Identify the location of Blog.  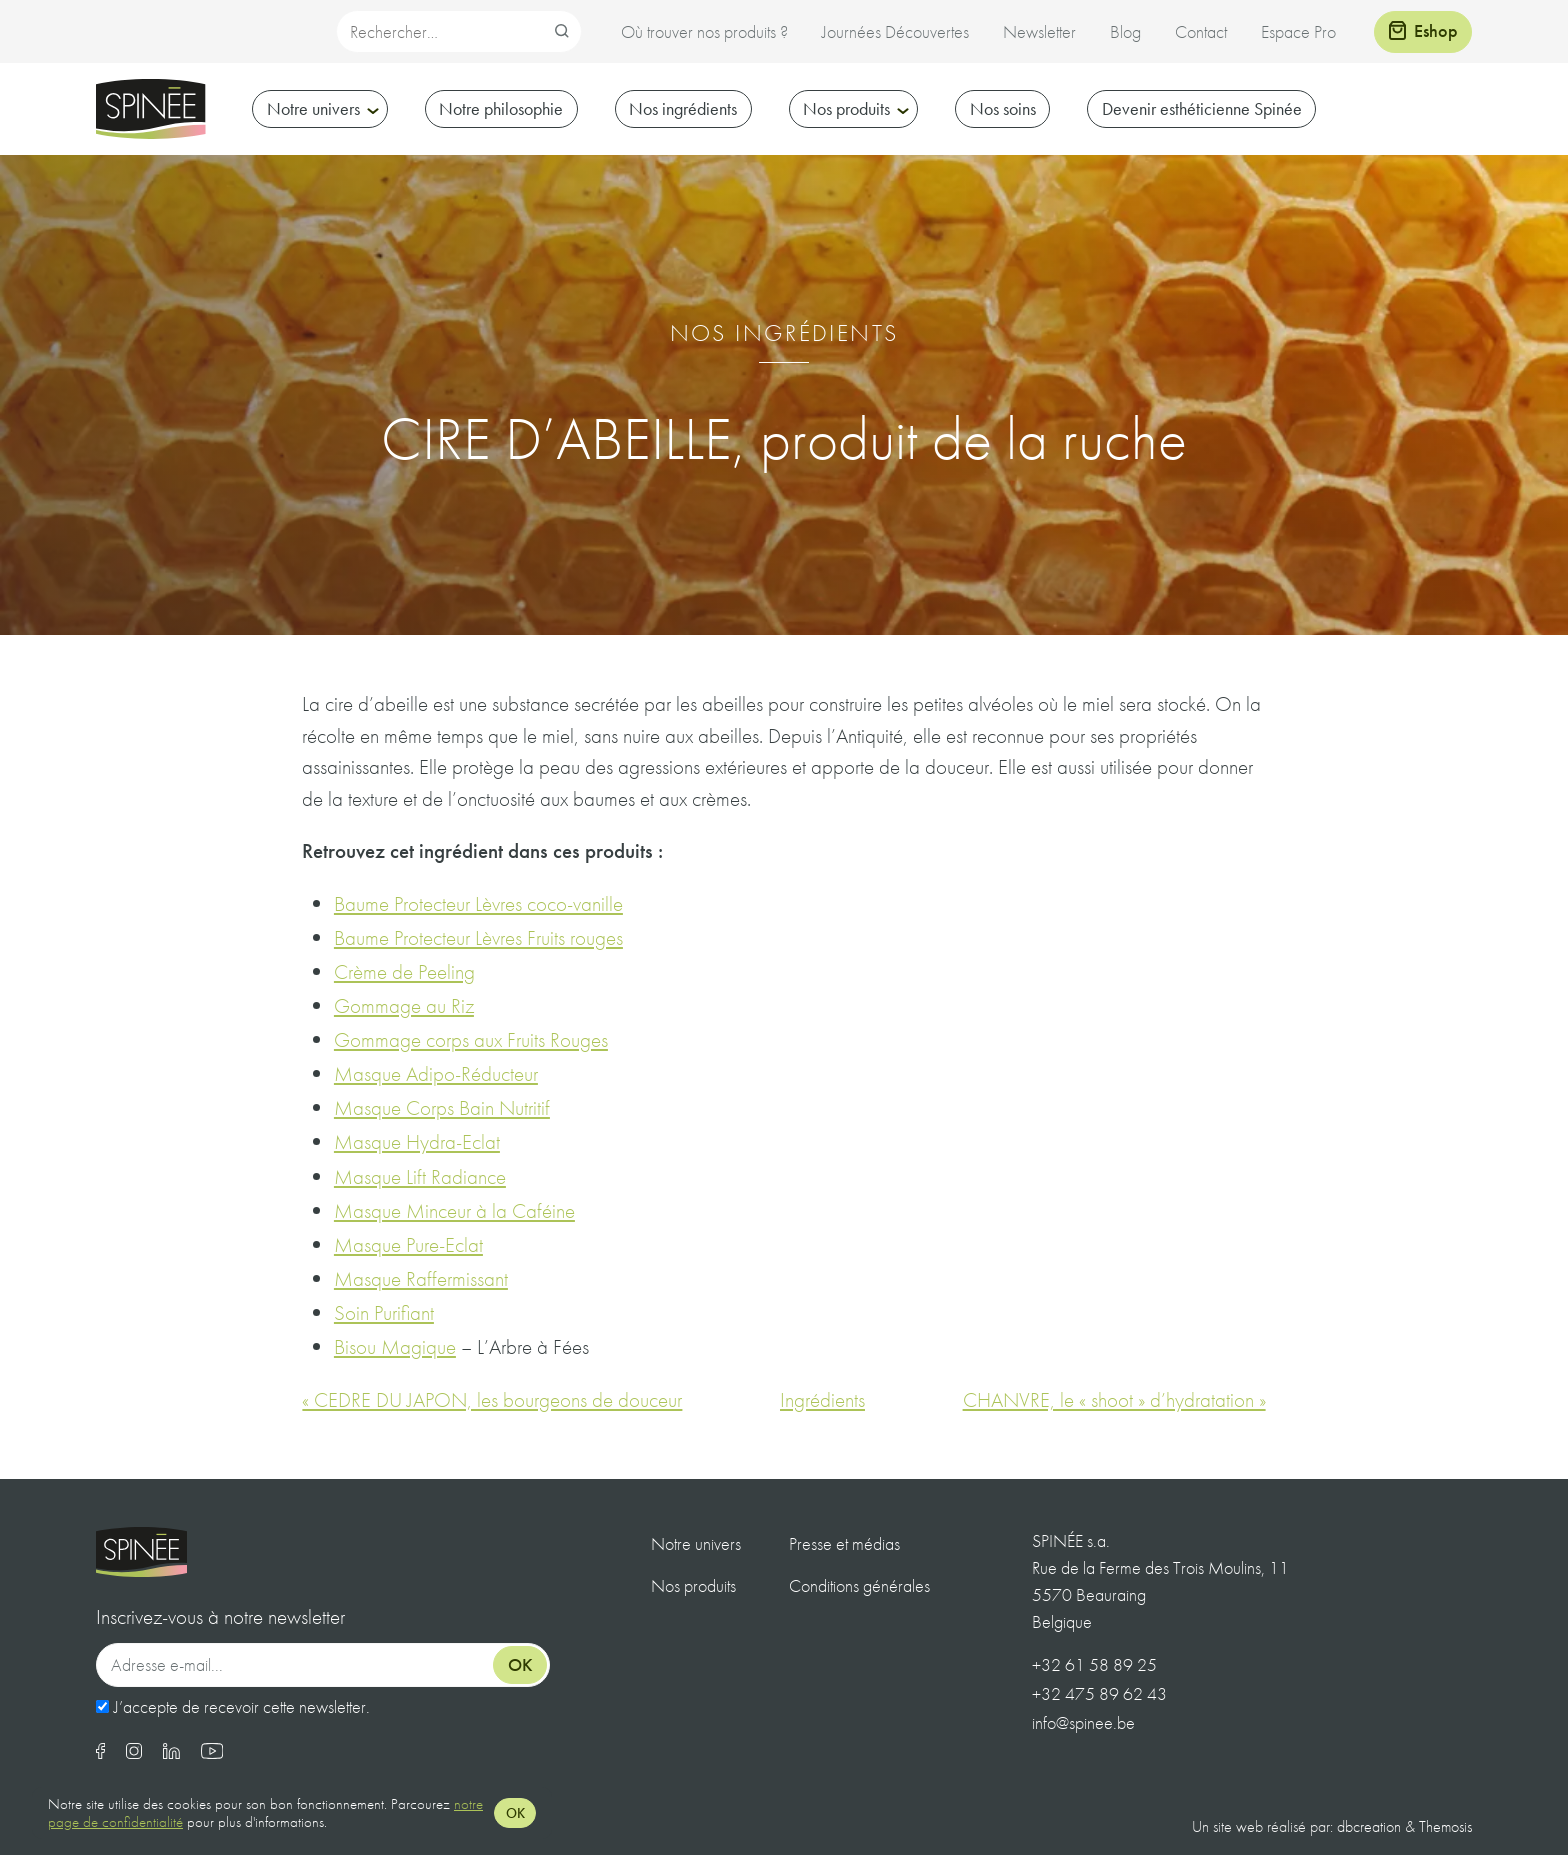
(1125, 31).